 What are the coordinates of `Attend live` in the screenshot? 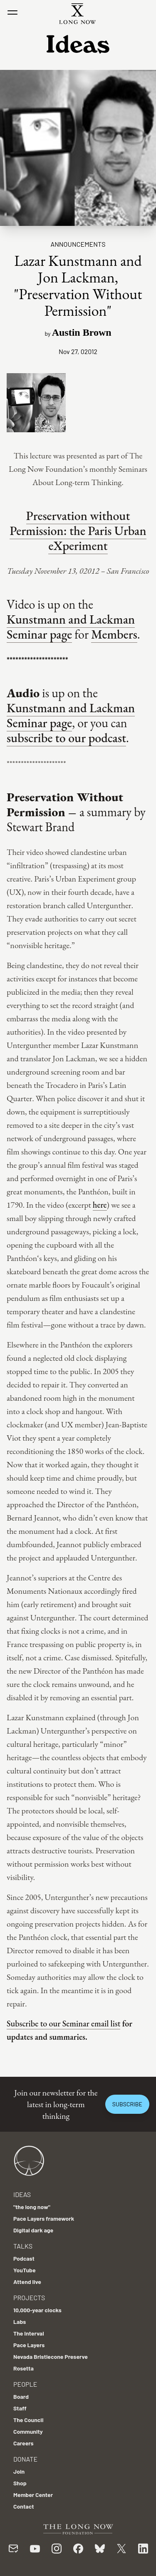 It's located at (27, 2281).